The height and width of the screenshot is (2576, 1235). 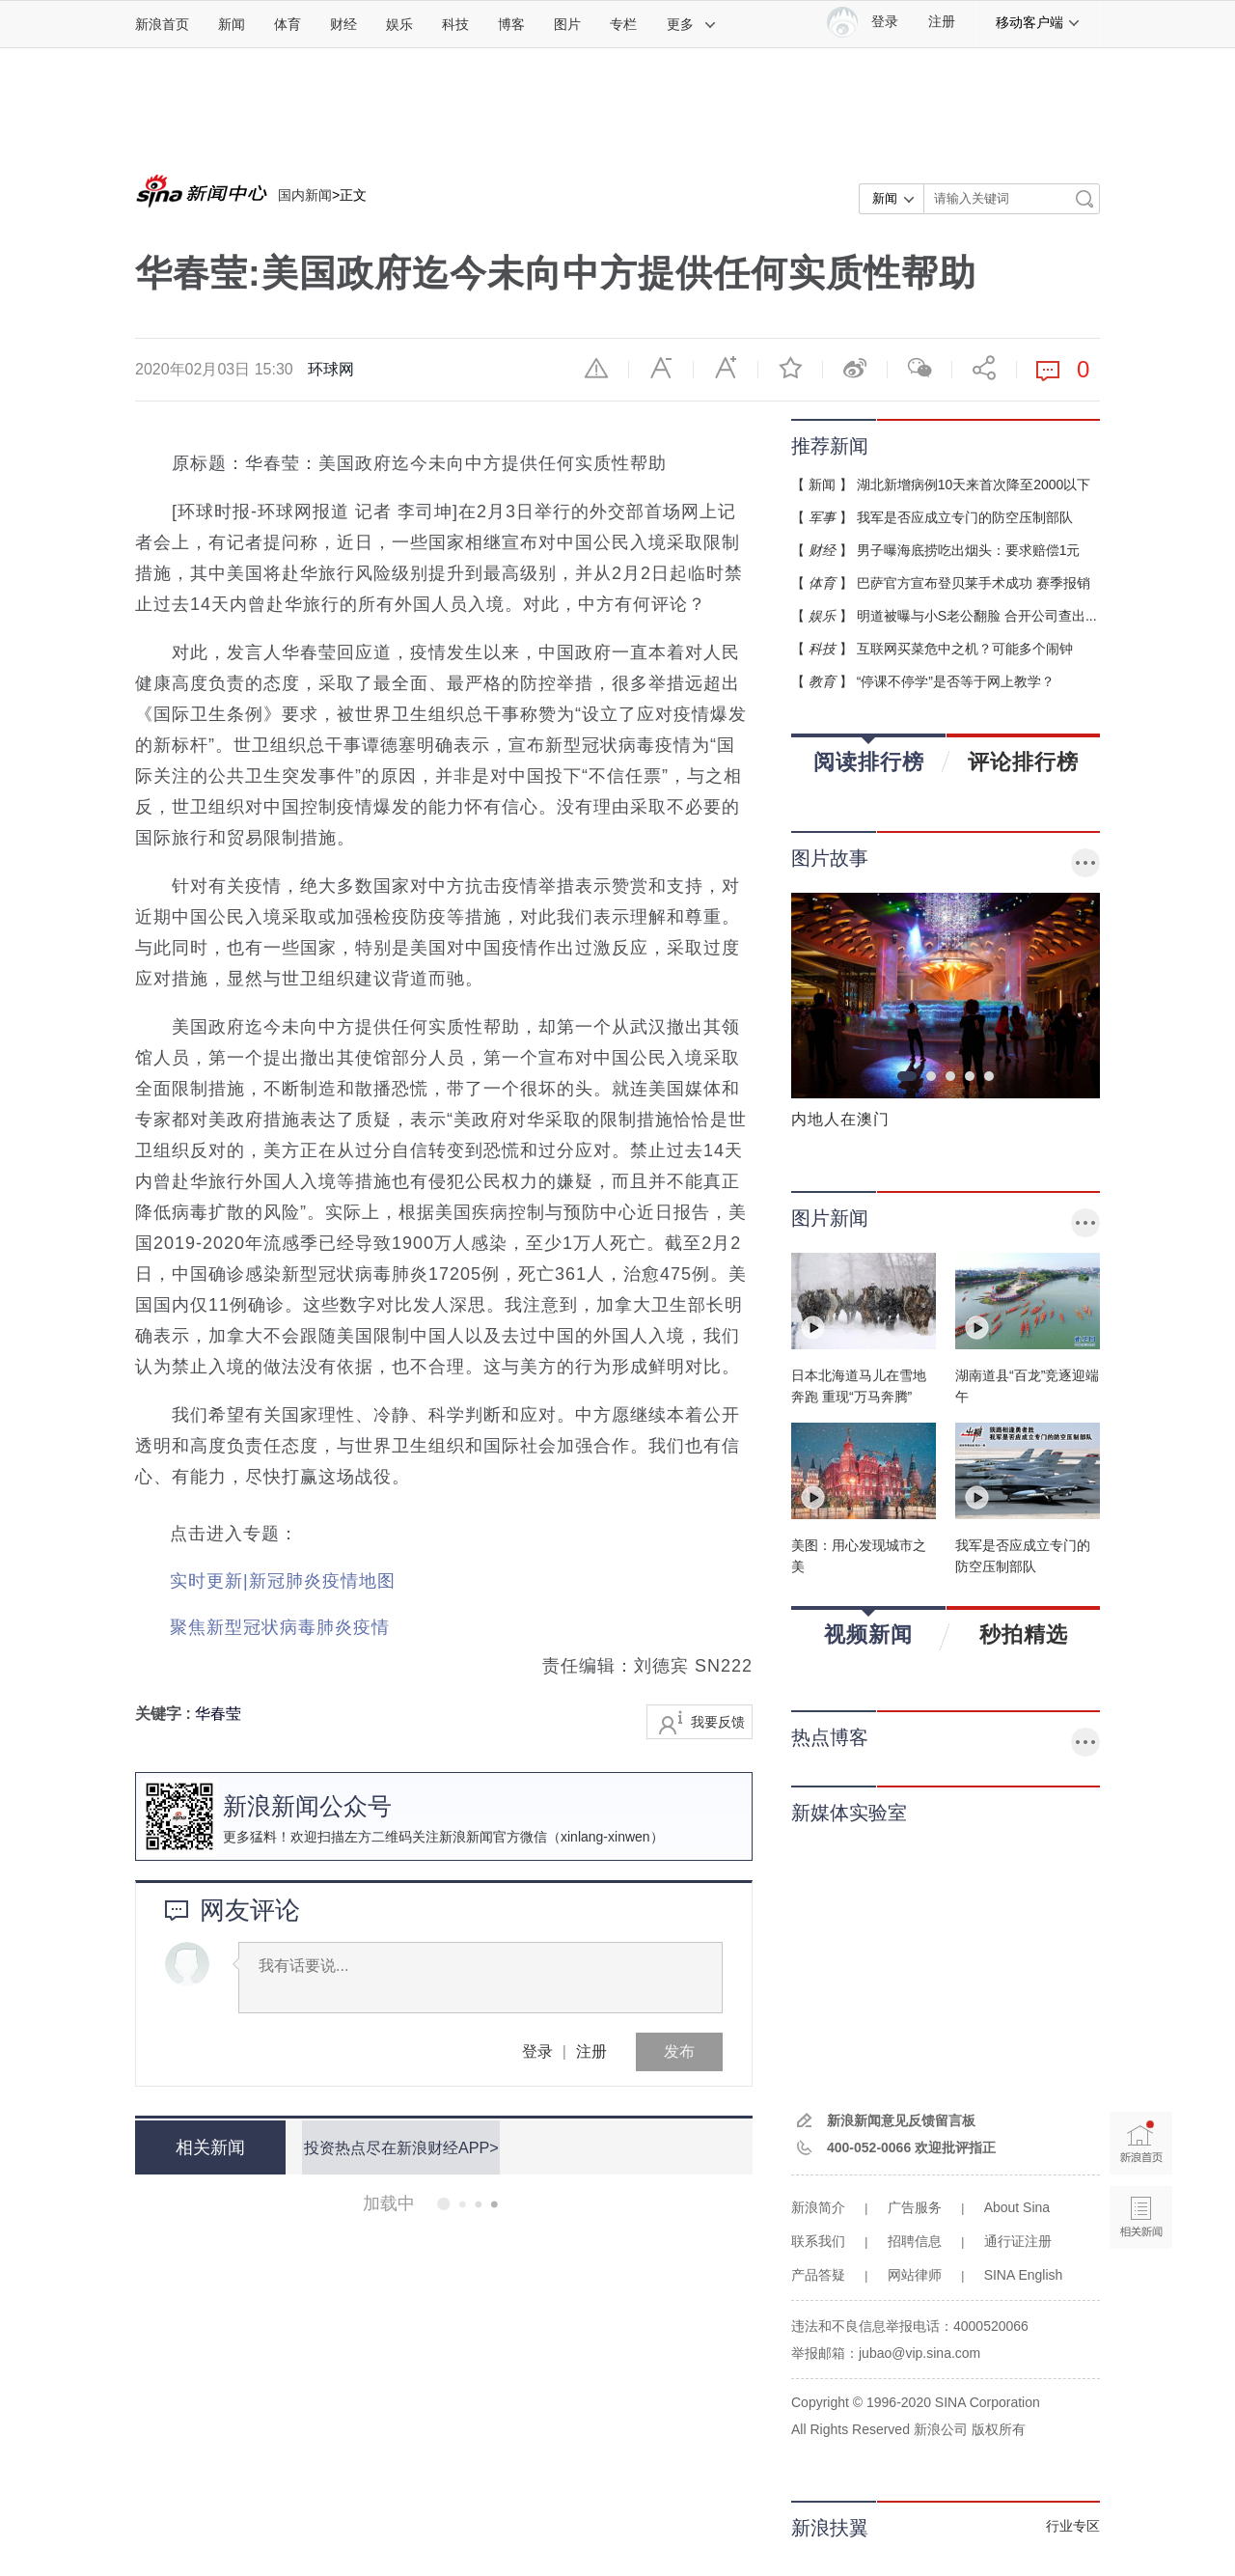 What do you see at coordinates (679, 2051) in the screenshot?
I see `发布` at bounding box center [679, 2051].